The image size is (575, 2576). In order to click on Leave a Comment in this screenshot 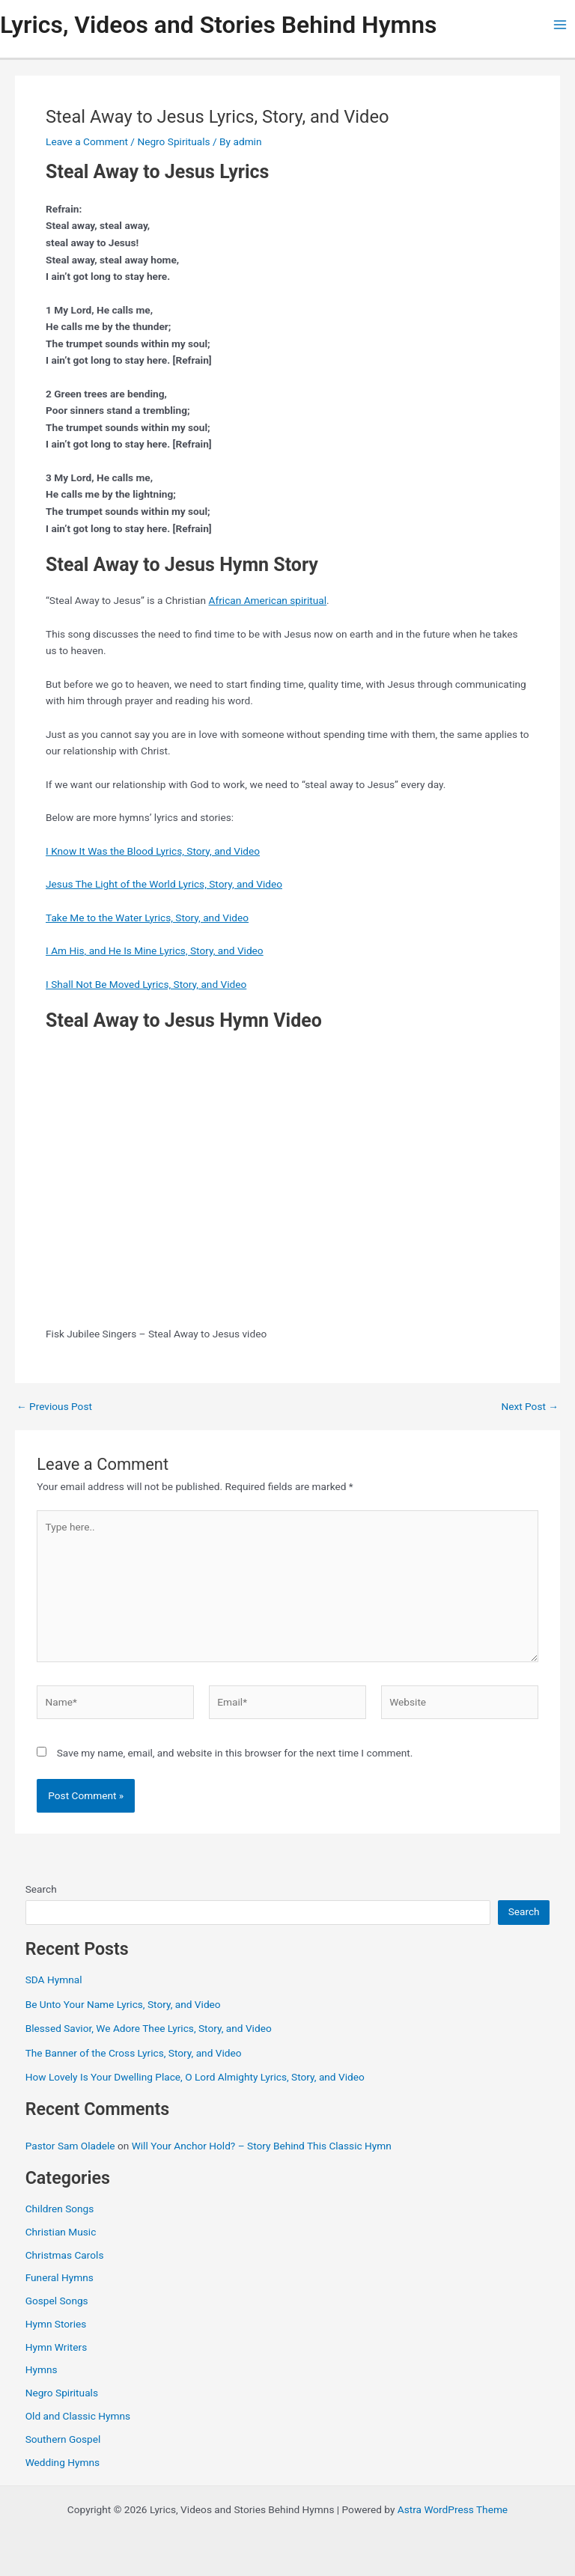, I will do `click(87, 141)`.